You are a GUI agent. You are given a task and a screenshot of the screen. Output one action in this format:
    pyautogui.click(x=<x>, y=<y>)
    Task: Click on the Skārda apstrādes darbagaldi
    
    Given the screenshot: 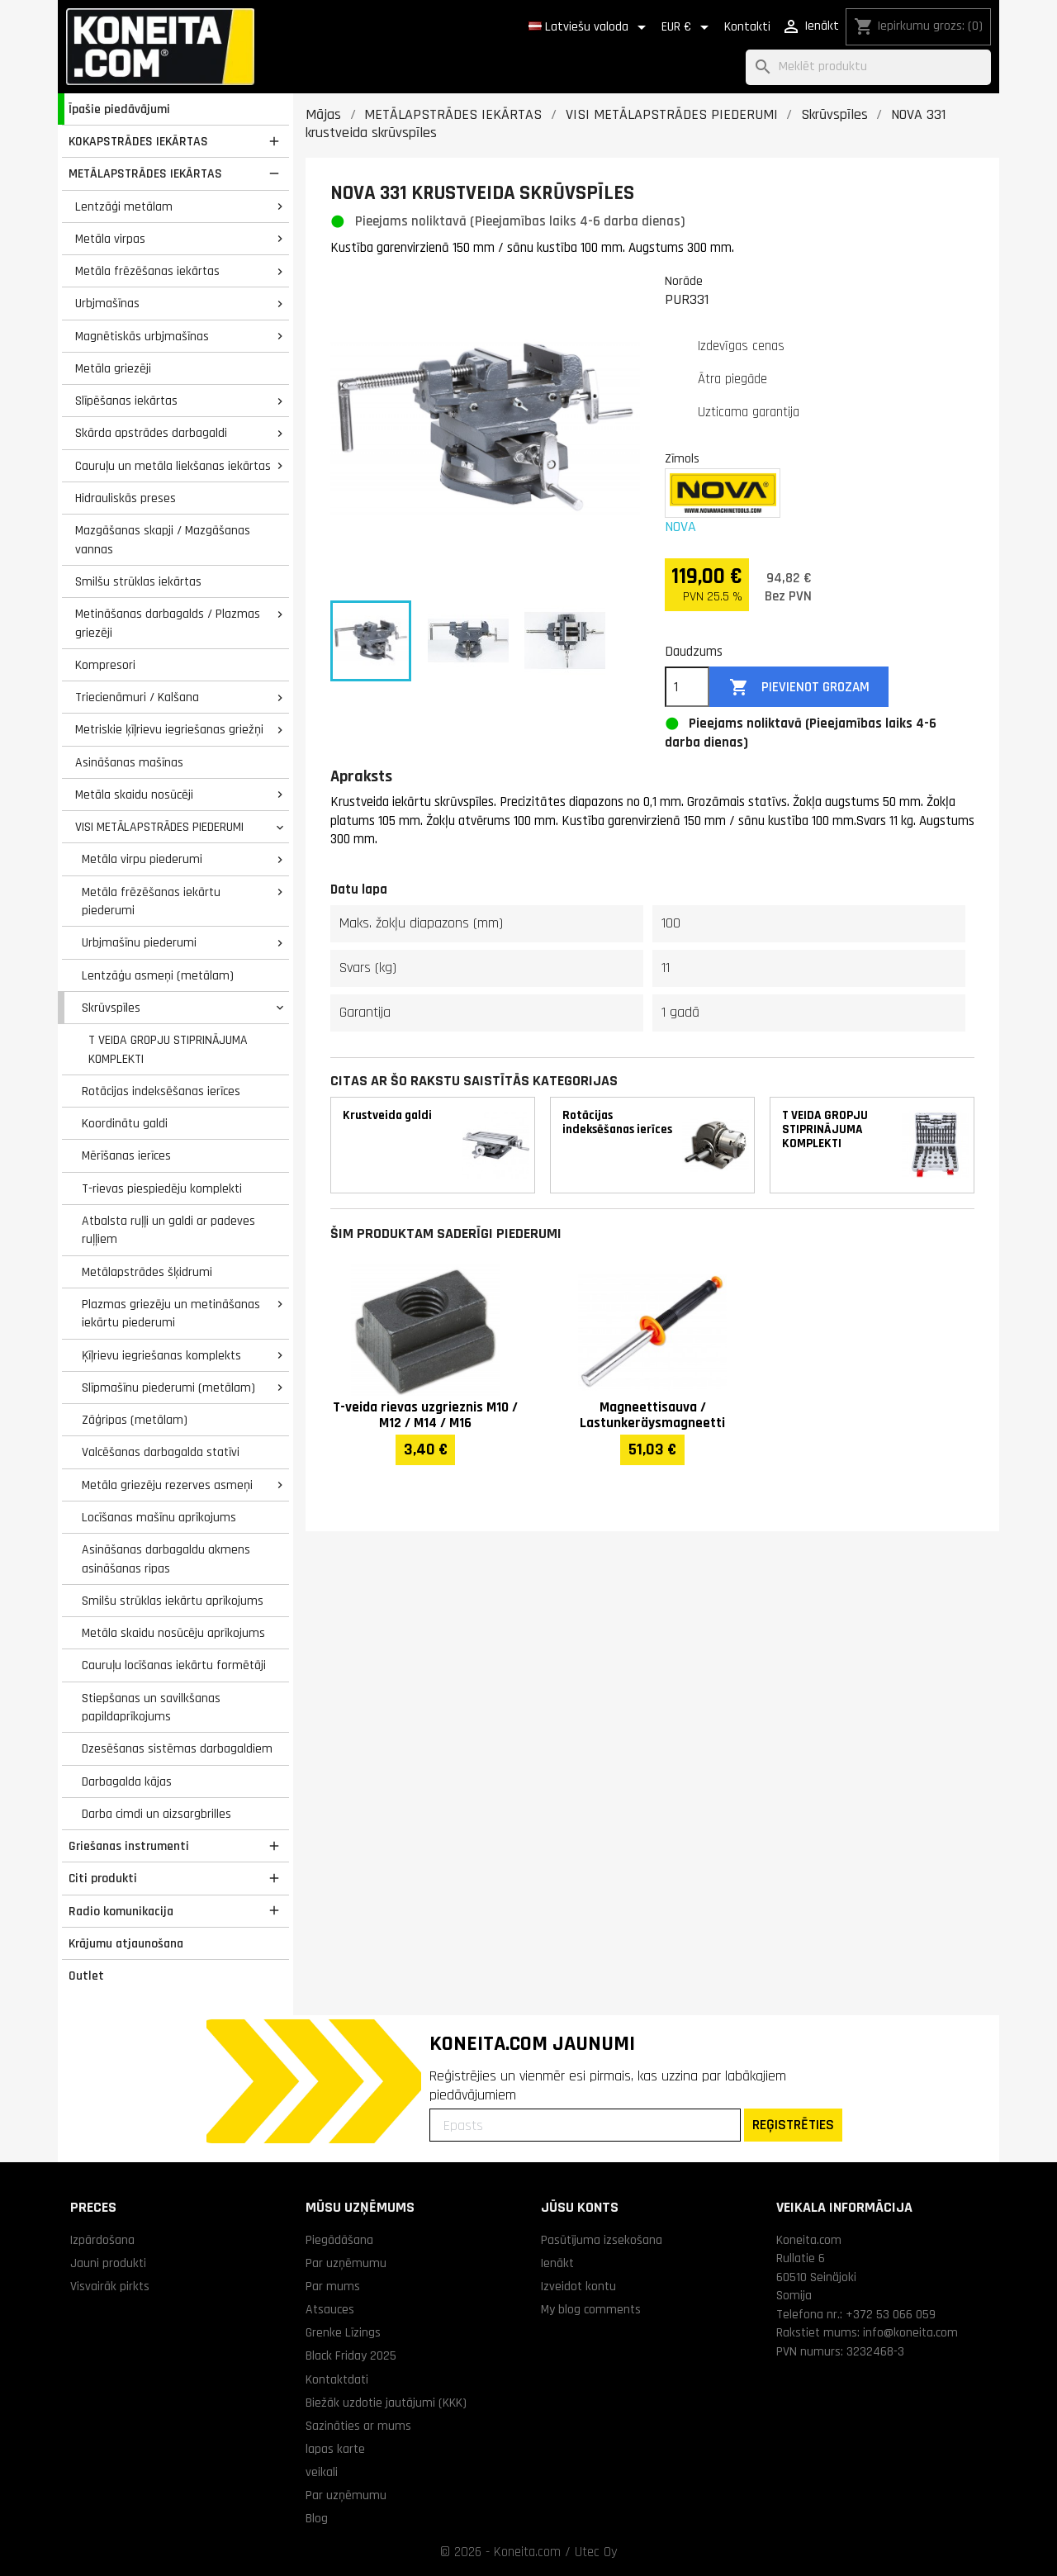 What is the action you would take?
    pyautogui.click(x=151, y=433)
    